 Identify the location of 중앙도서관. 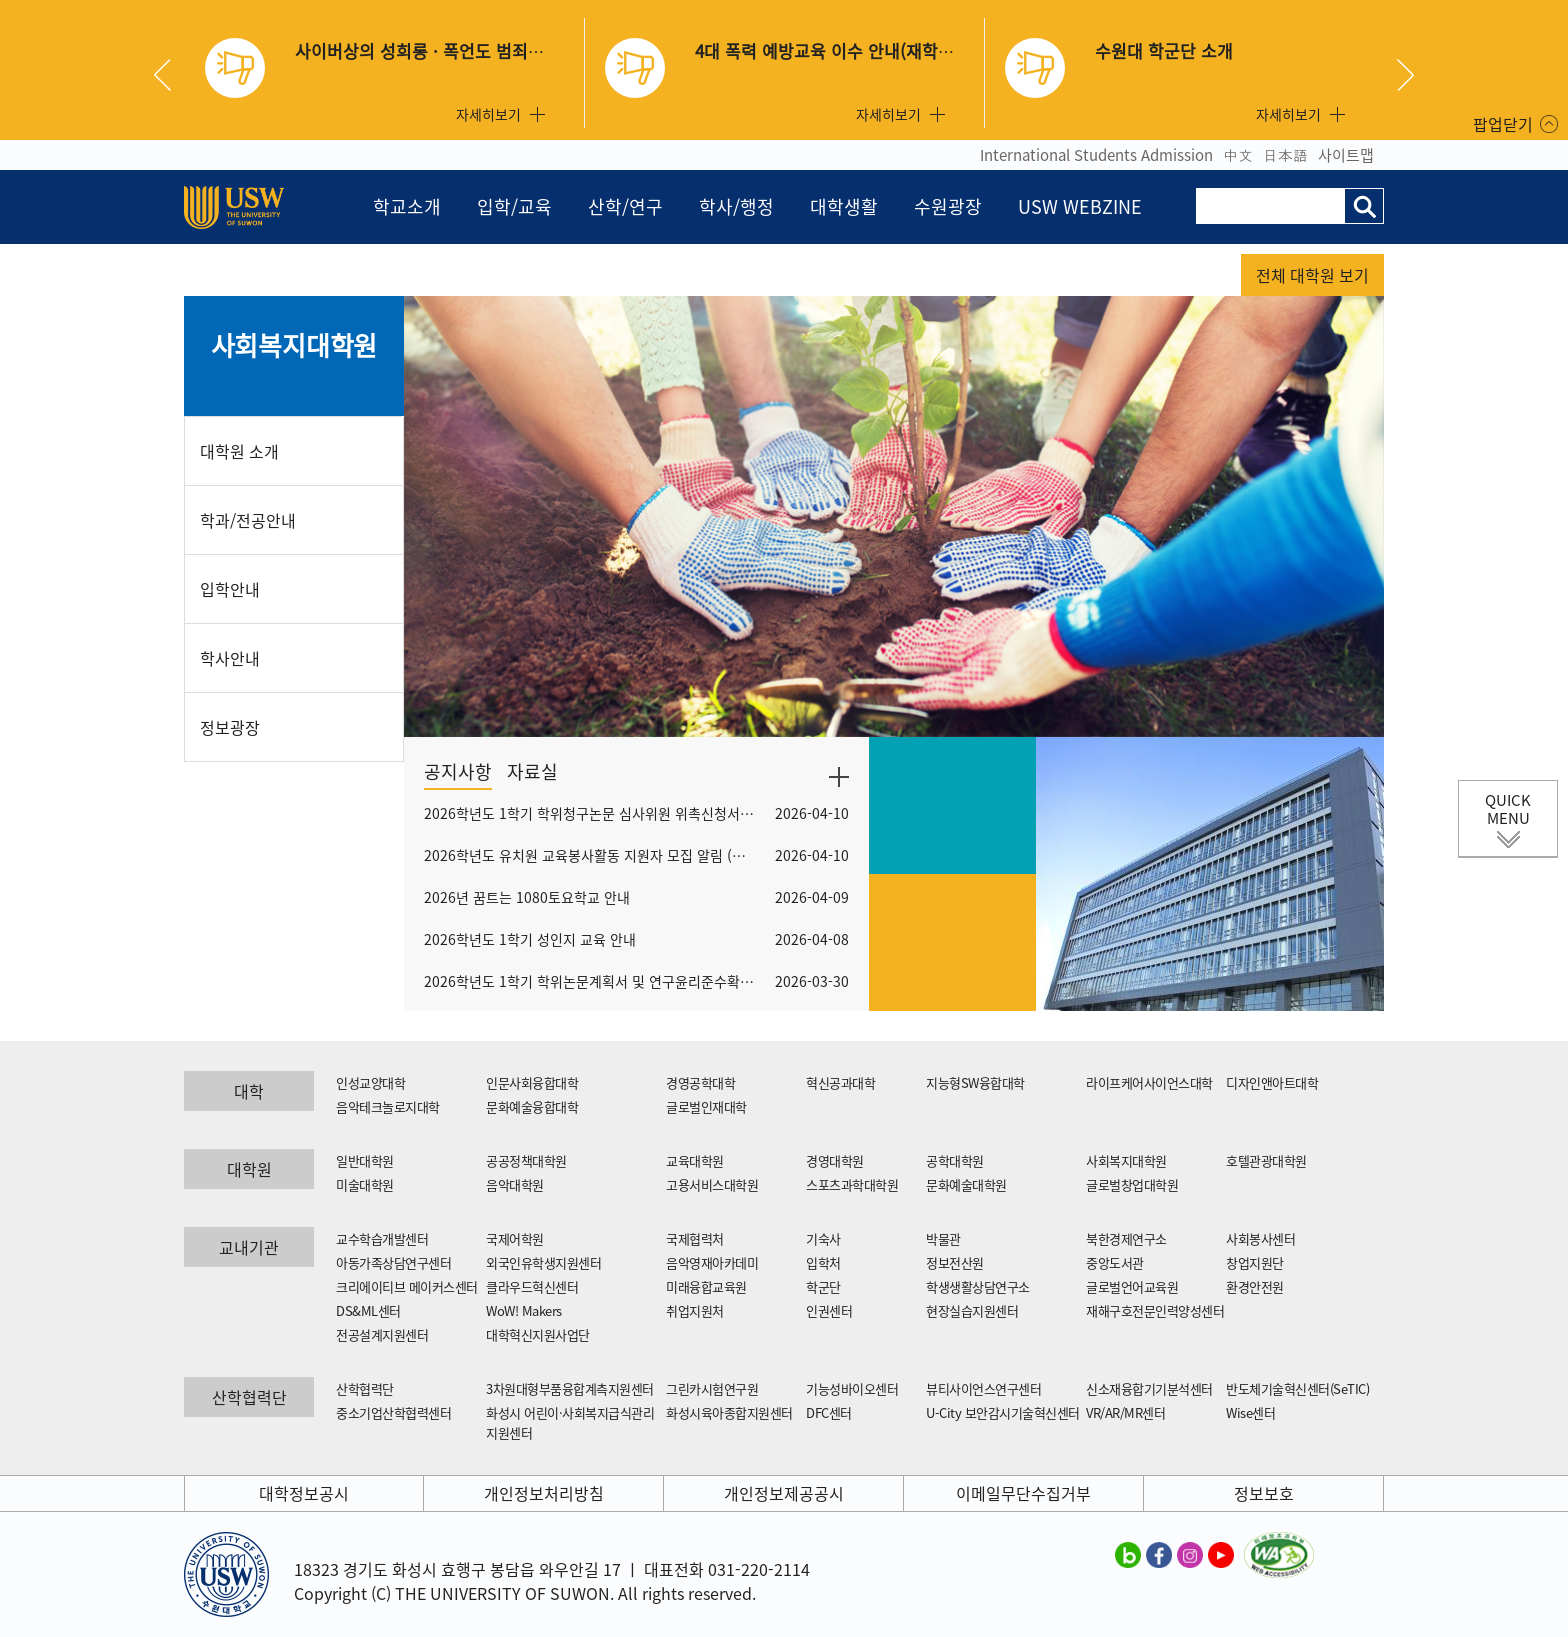
(1115, 1262).